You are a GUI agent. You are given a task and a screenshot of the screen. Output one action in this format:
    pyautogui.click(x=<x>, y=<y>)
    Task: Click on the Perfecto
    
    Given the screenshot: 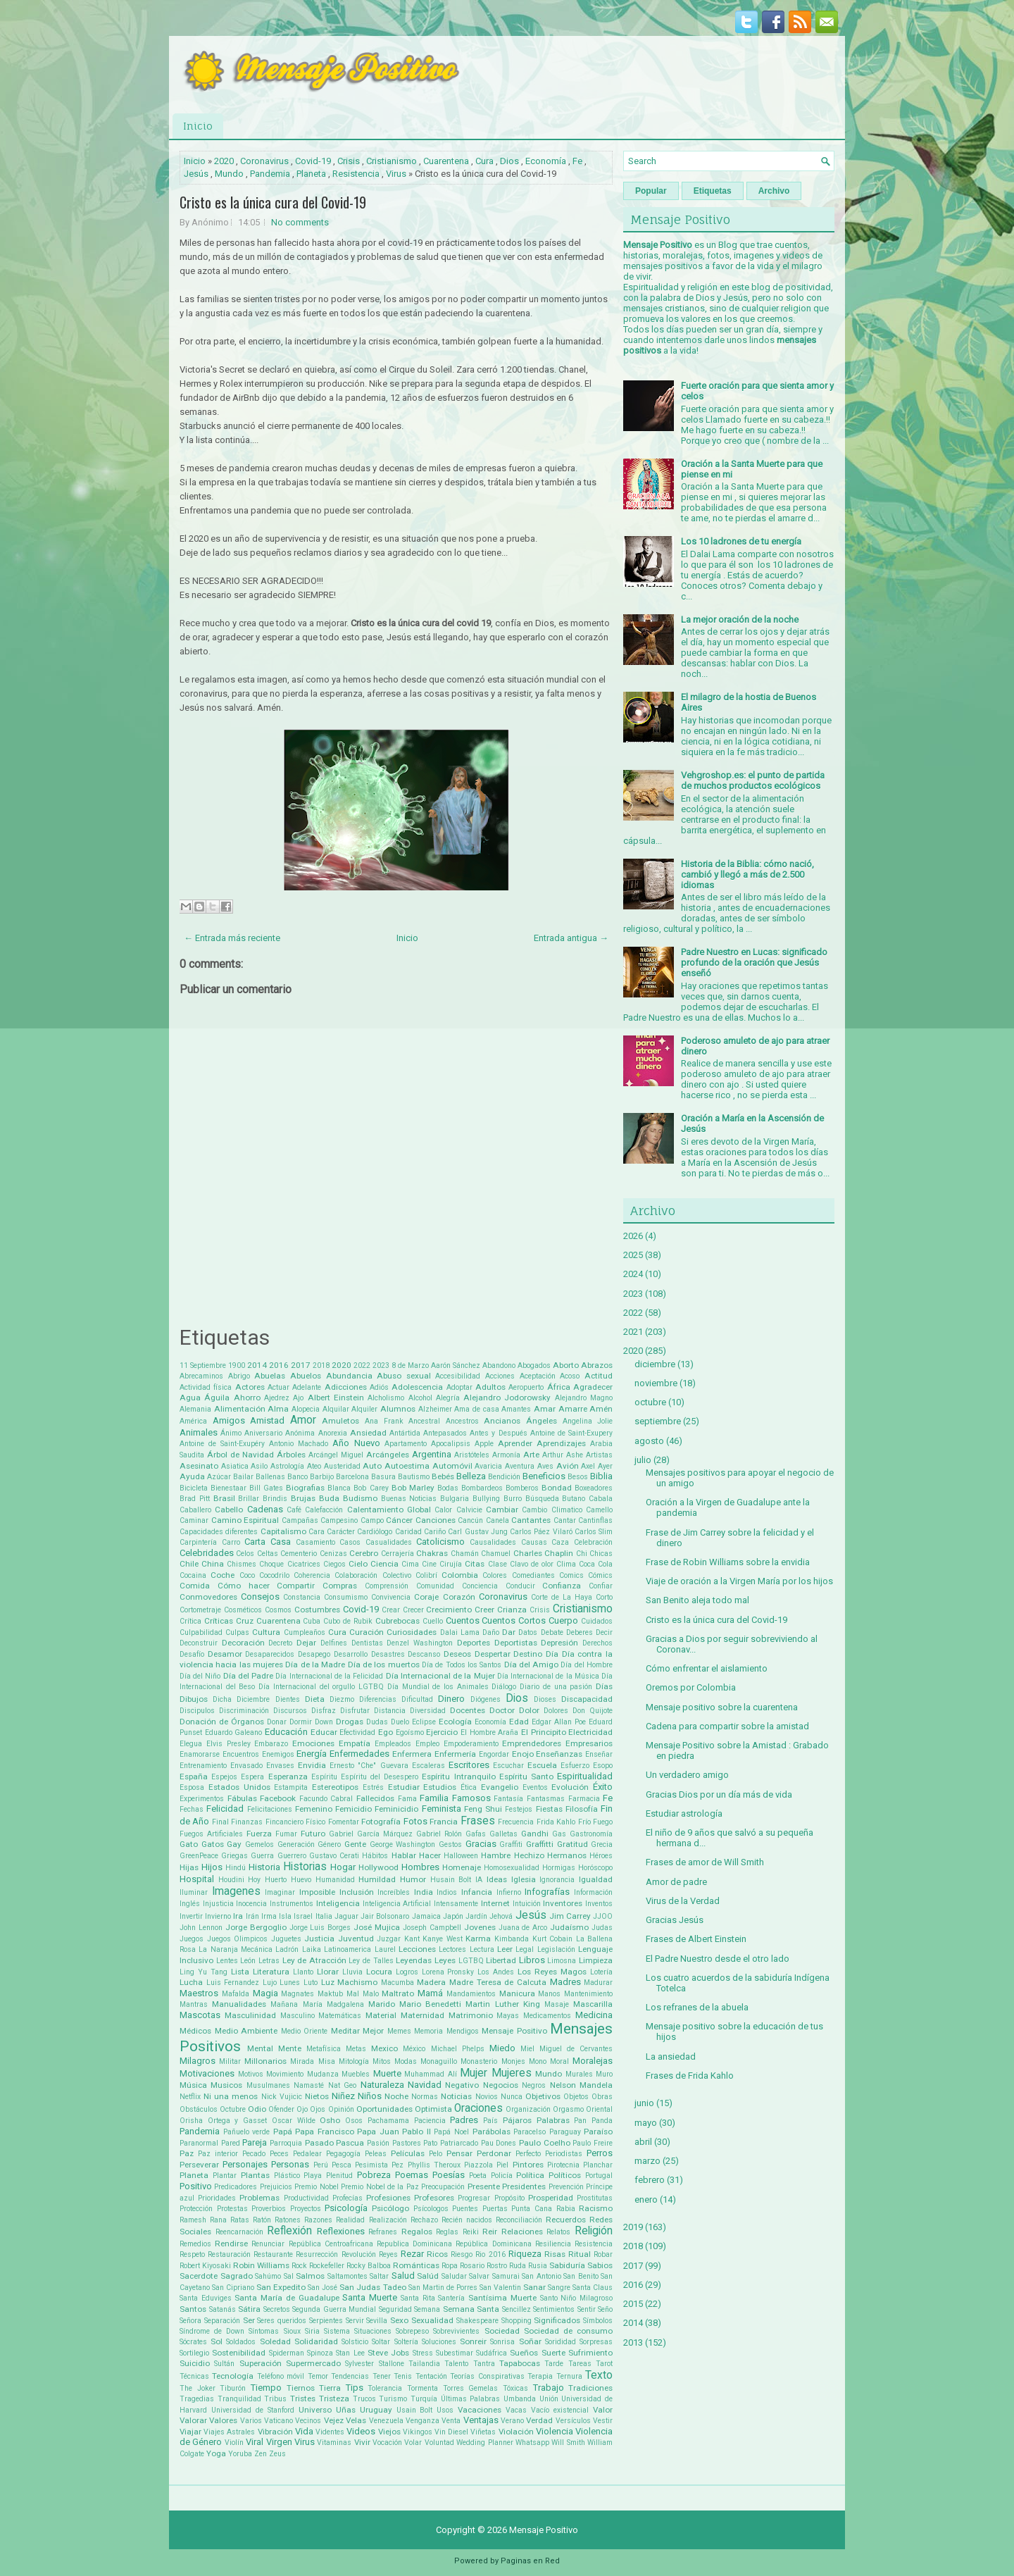 What is the action you would take?
    pyautogui.click(x=528, y=2153)
    